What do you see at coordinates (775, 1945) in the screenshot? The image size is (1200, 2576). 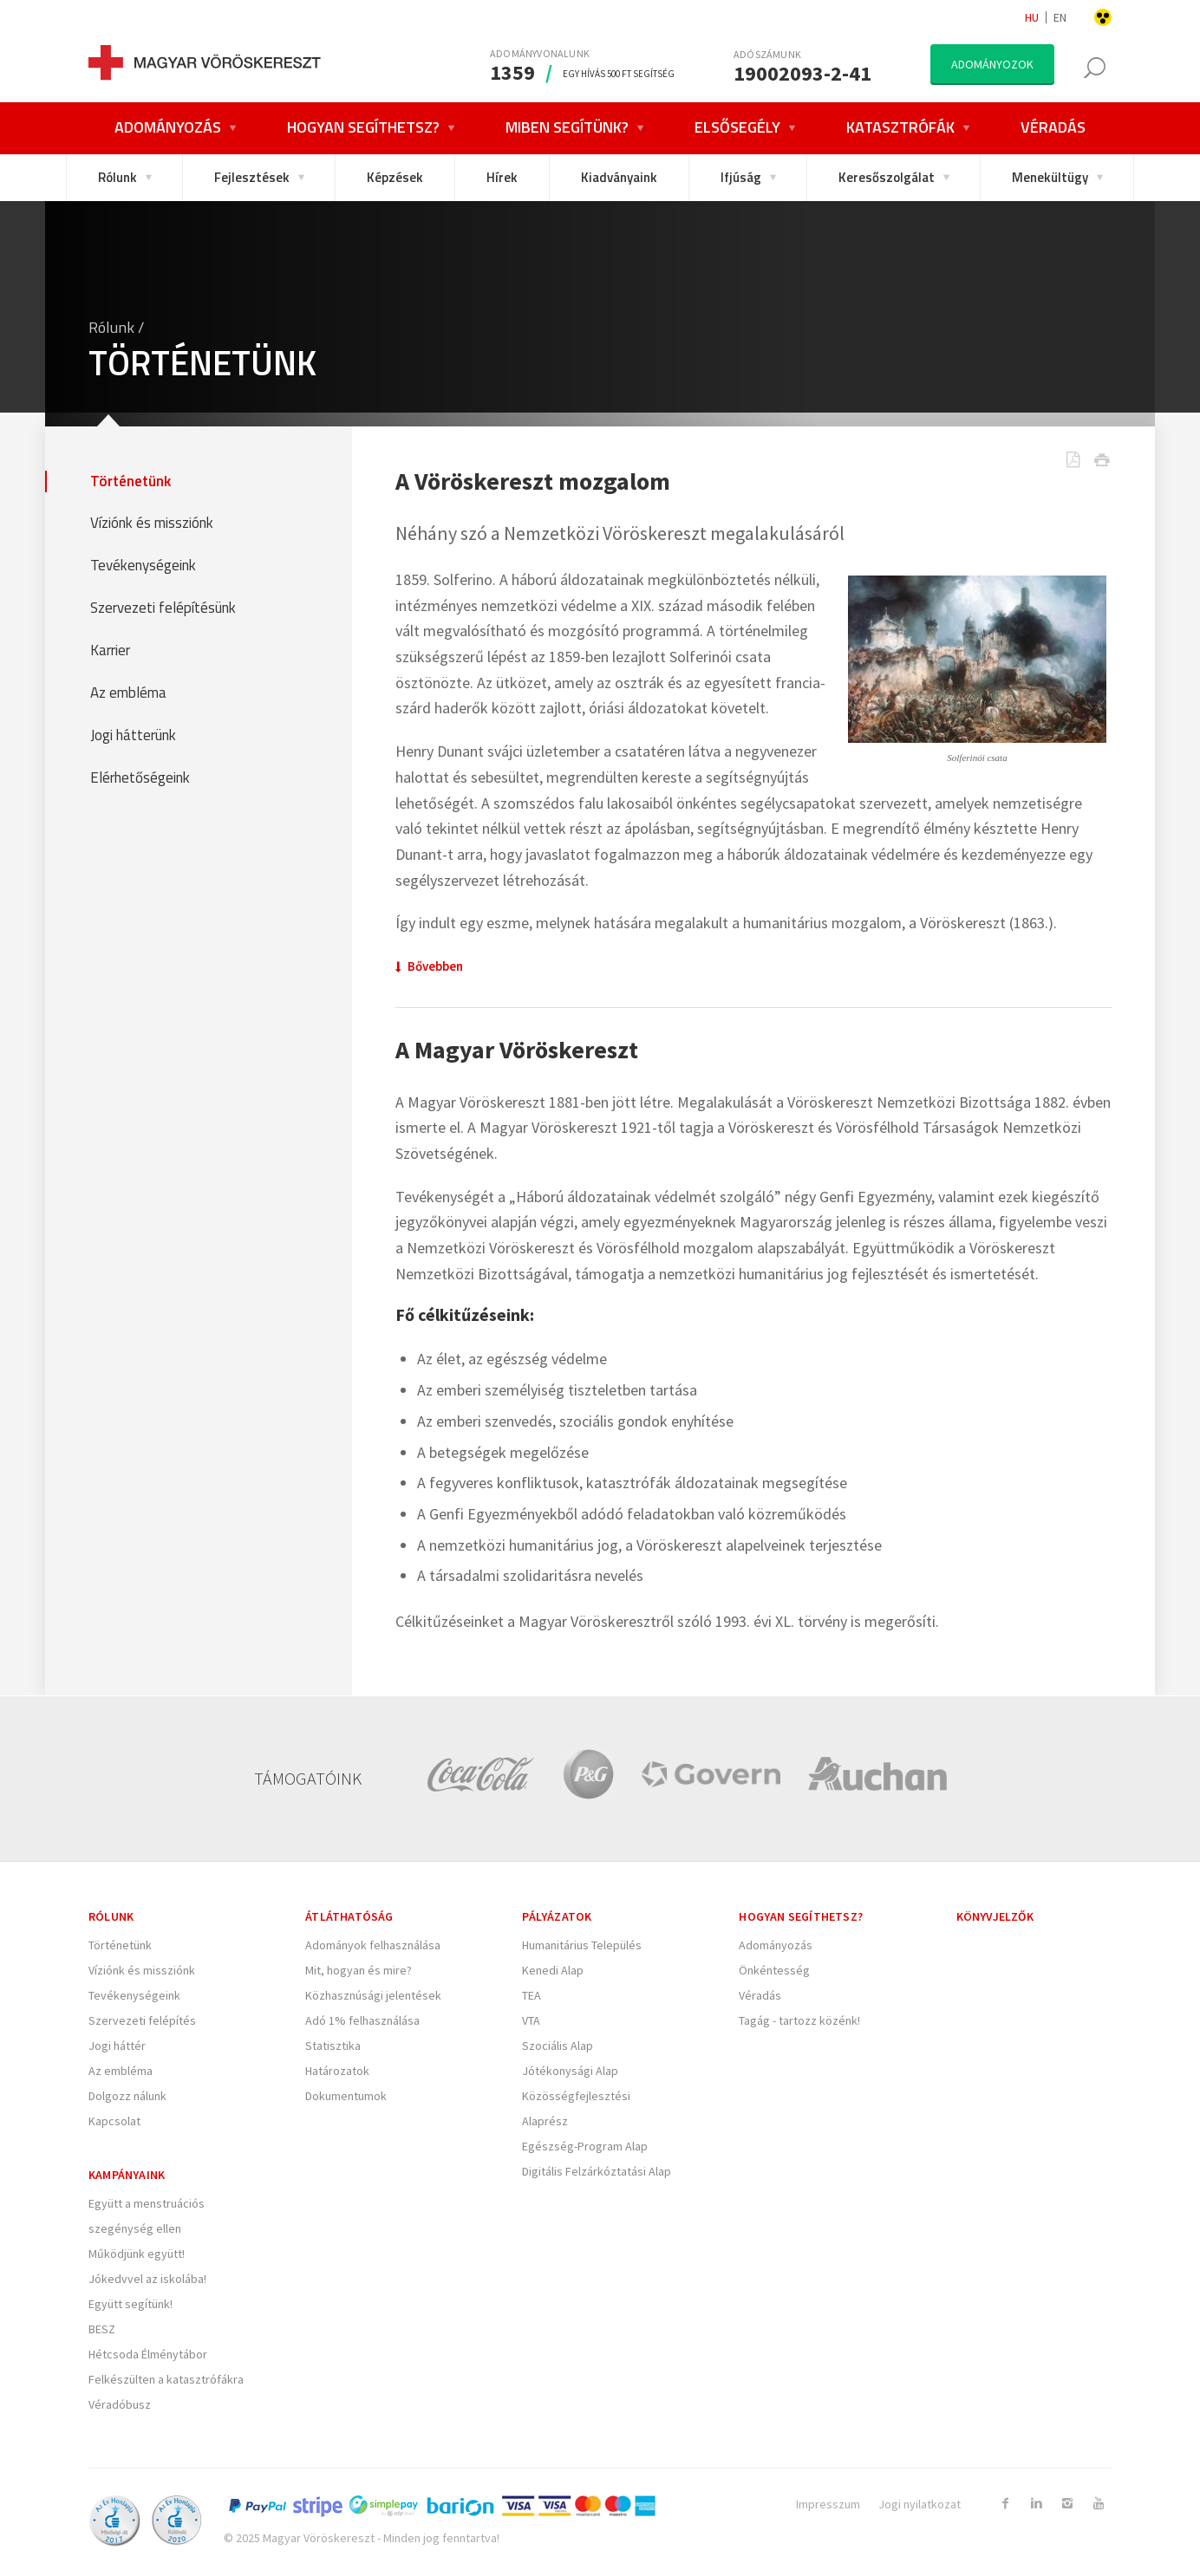 I see `Adományozás` at bounding box center [775, 1945].